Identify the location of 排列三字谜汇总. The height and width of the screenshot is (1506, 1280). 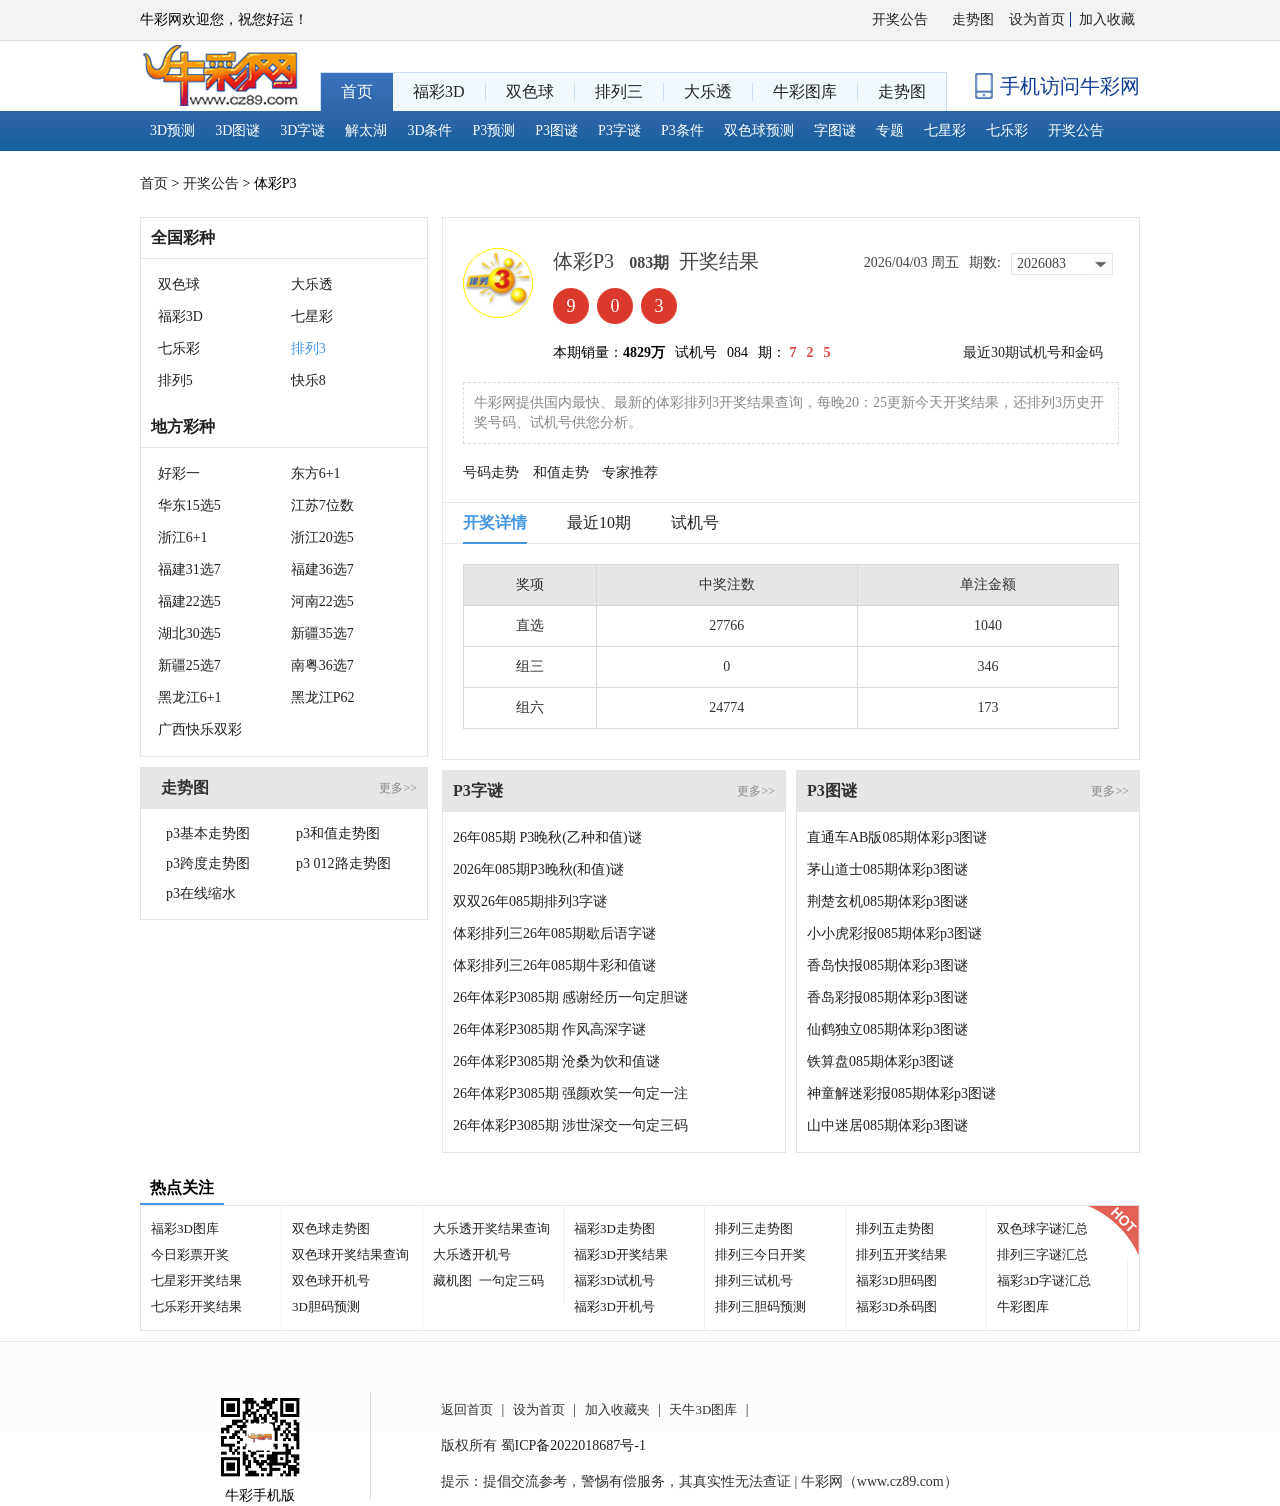
(1042, 1254).